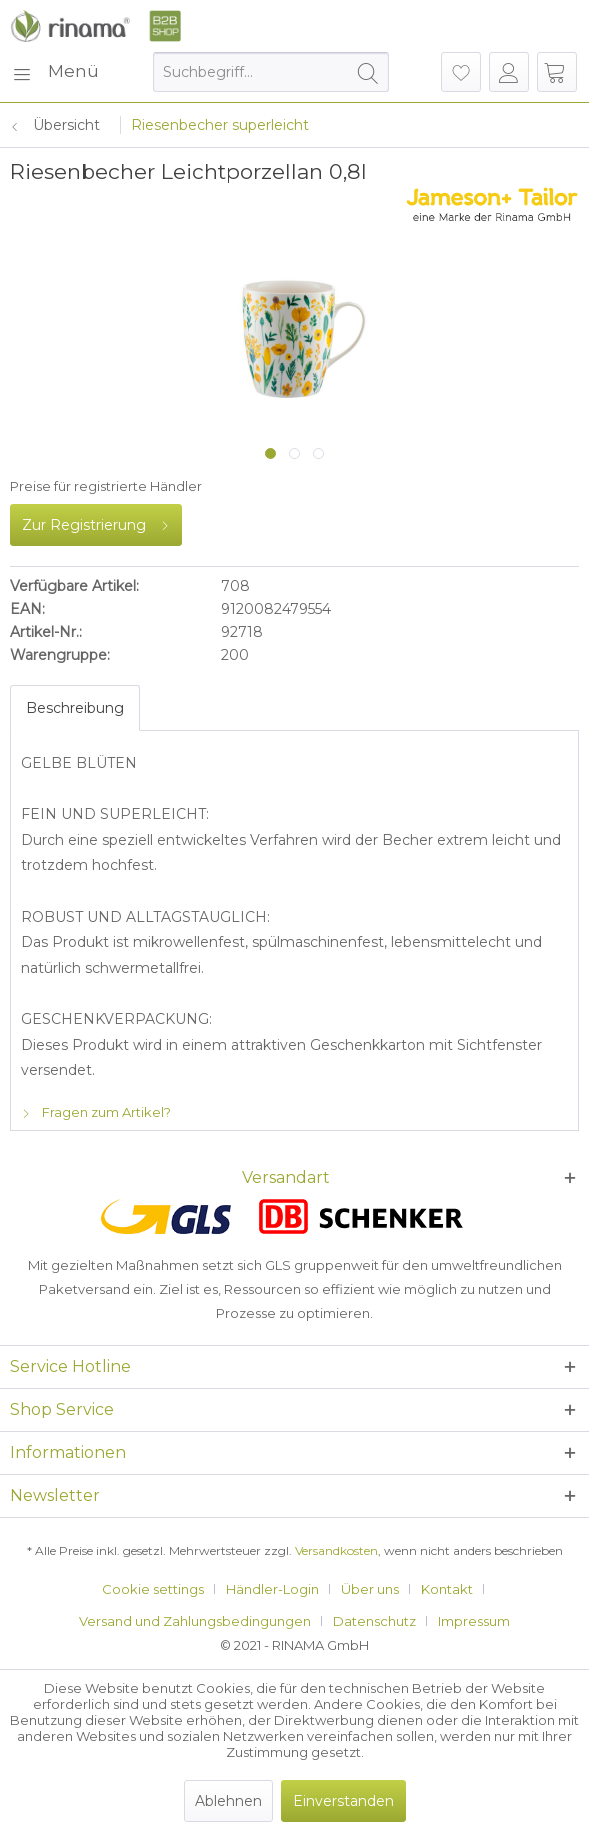  Describe the element at coordinates (195, 1621) in the screenshot. I see `Versand und Zahlungsbedingungen` at that location.